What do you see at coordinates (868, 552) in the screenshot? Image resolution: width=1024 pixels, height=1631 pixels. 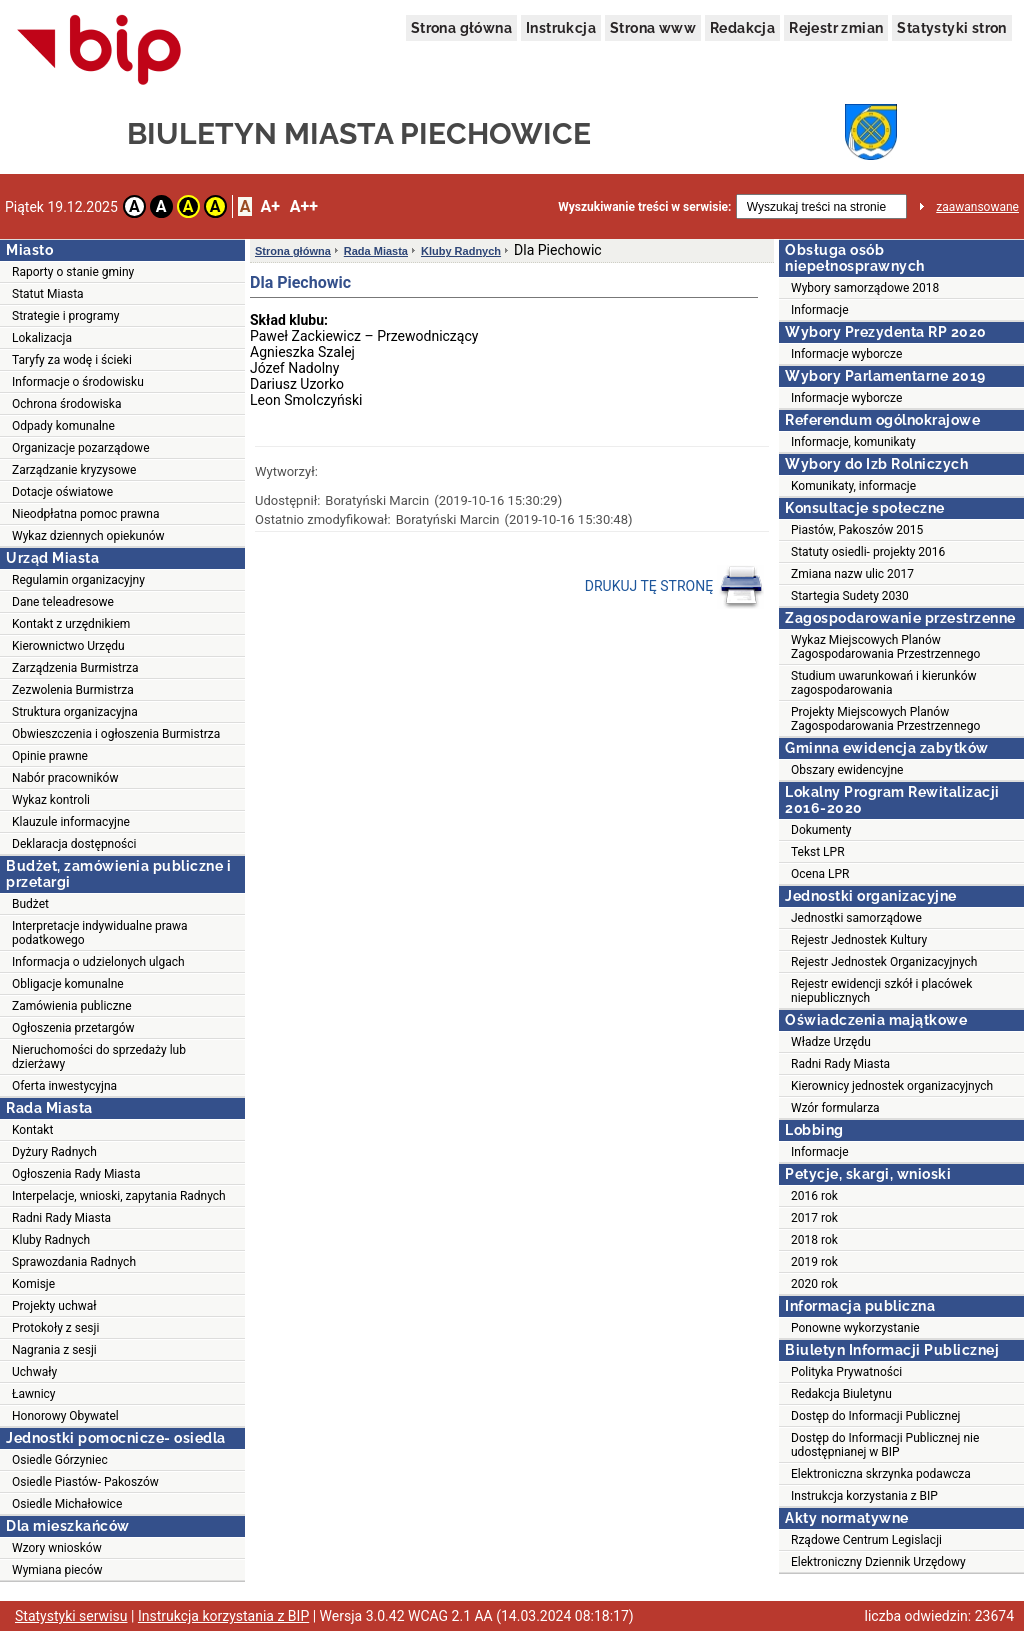 I see `Statuty osiedli- projekty 2016` at bounding box center [868, 552].